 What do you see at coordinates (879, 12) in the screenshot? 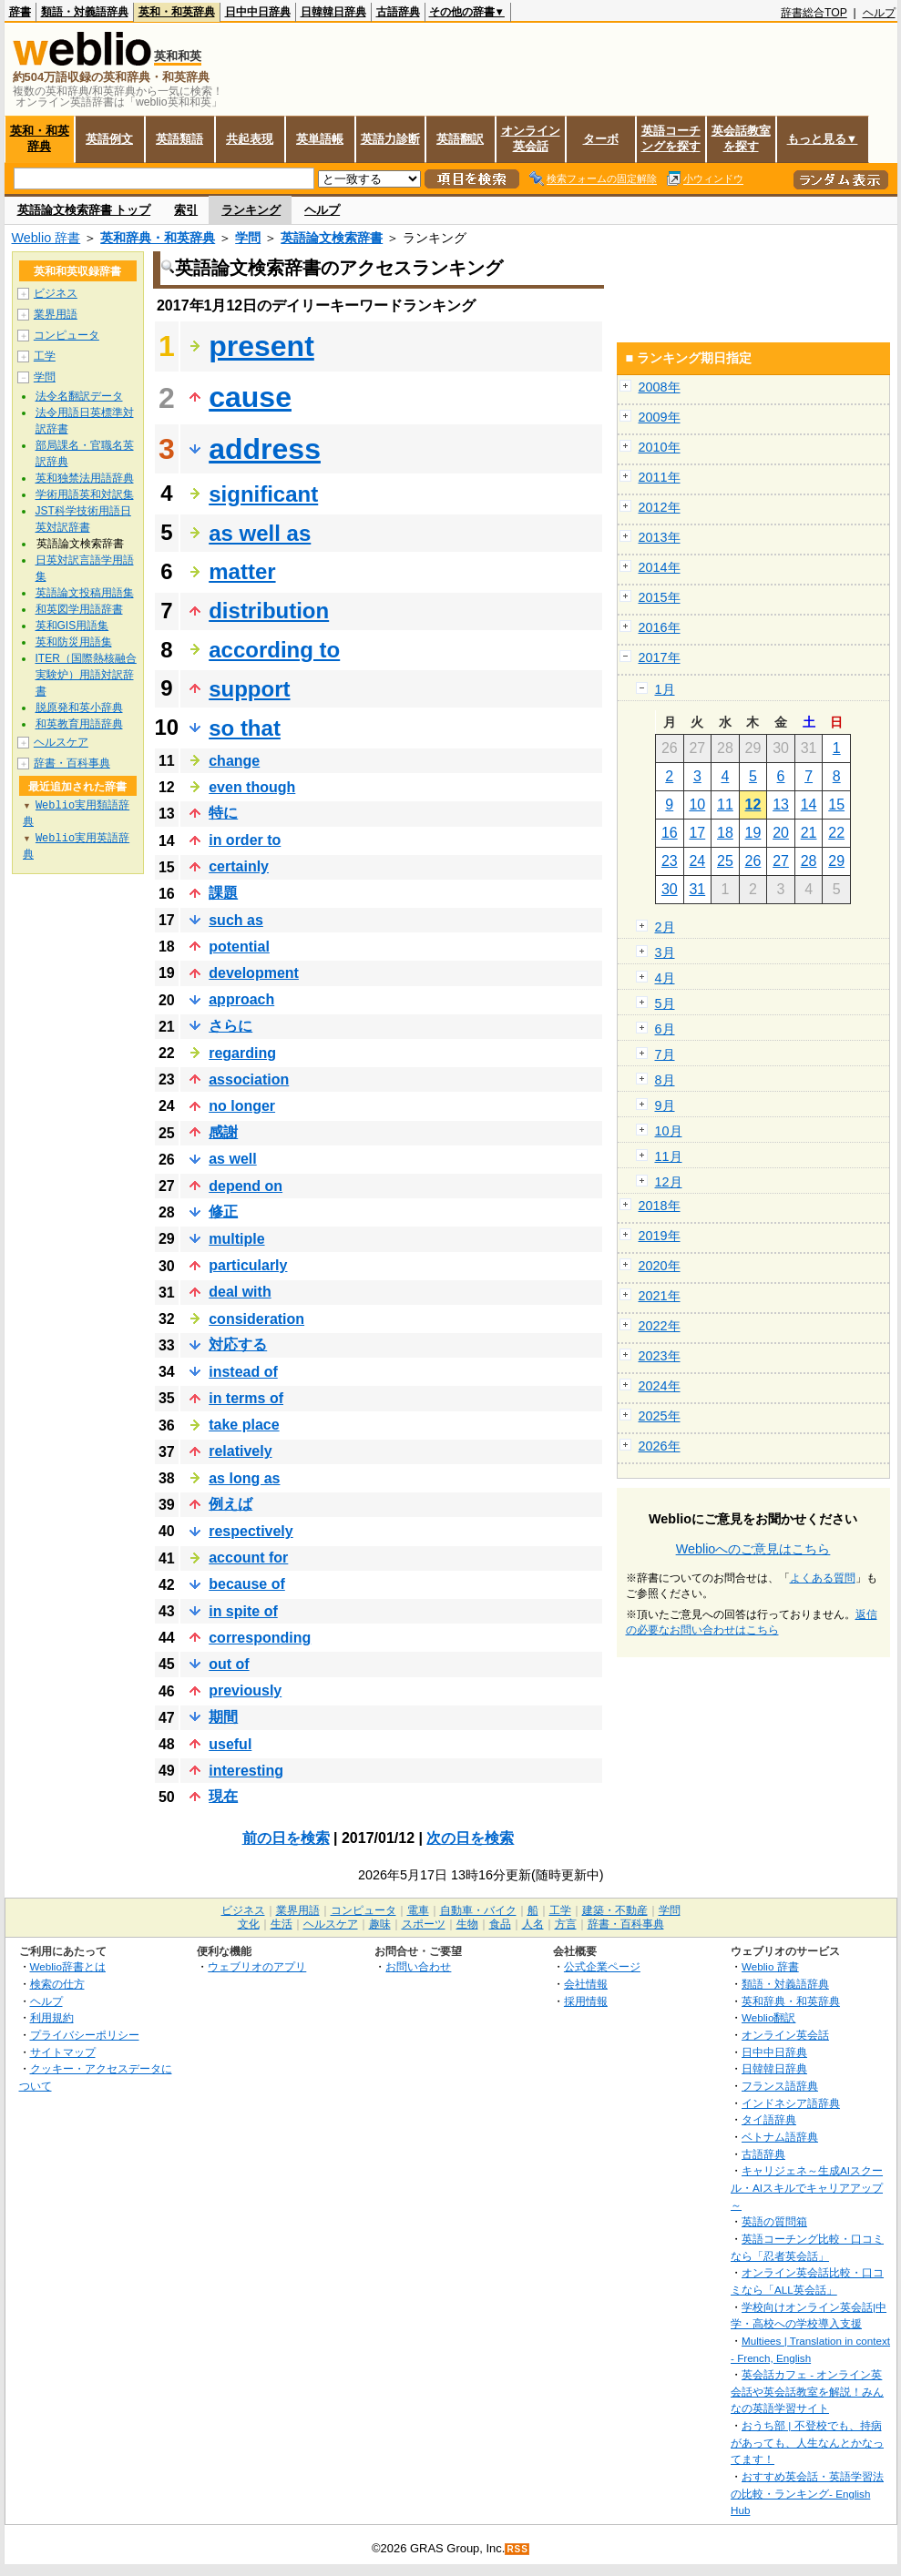
I see `ヘルプ` at bounding box center [879, 12].